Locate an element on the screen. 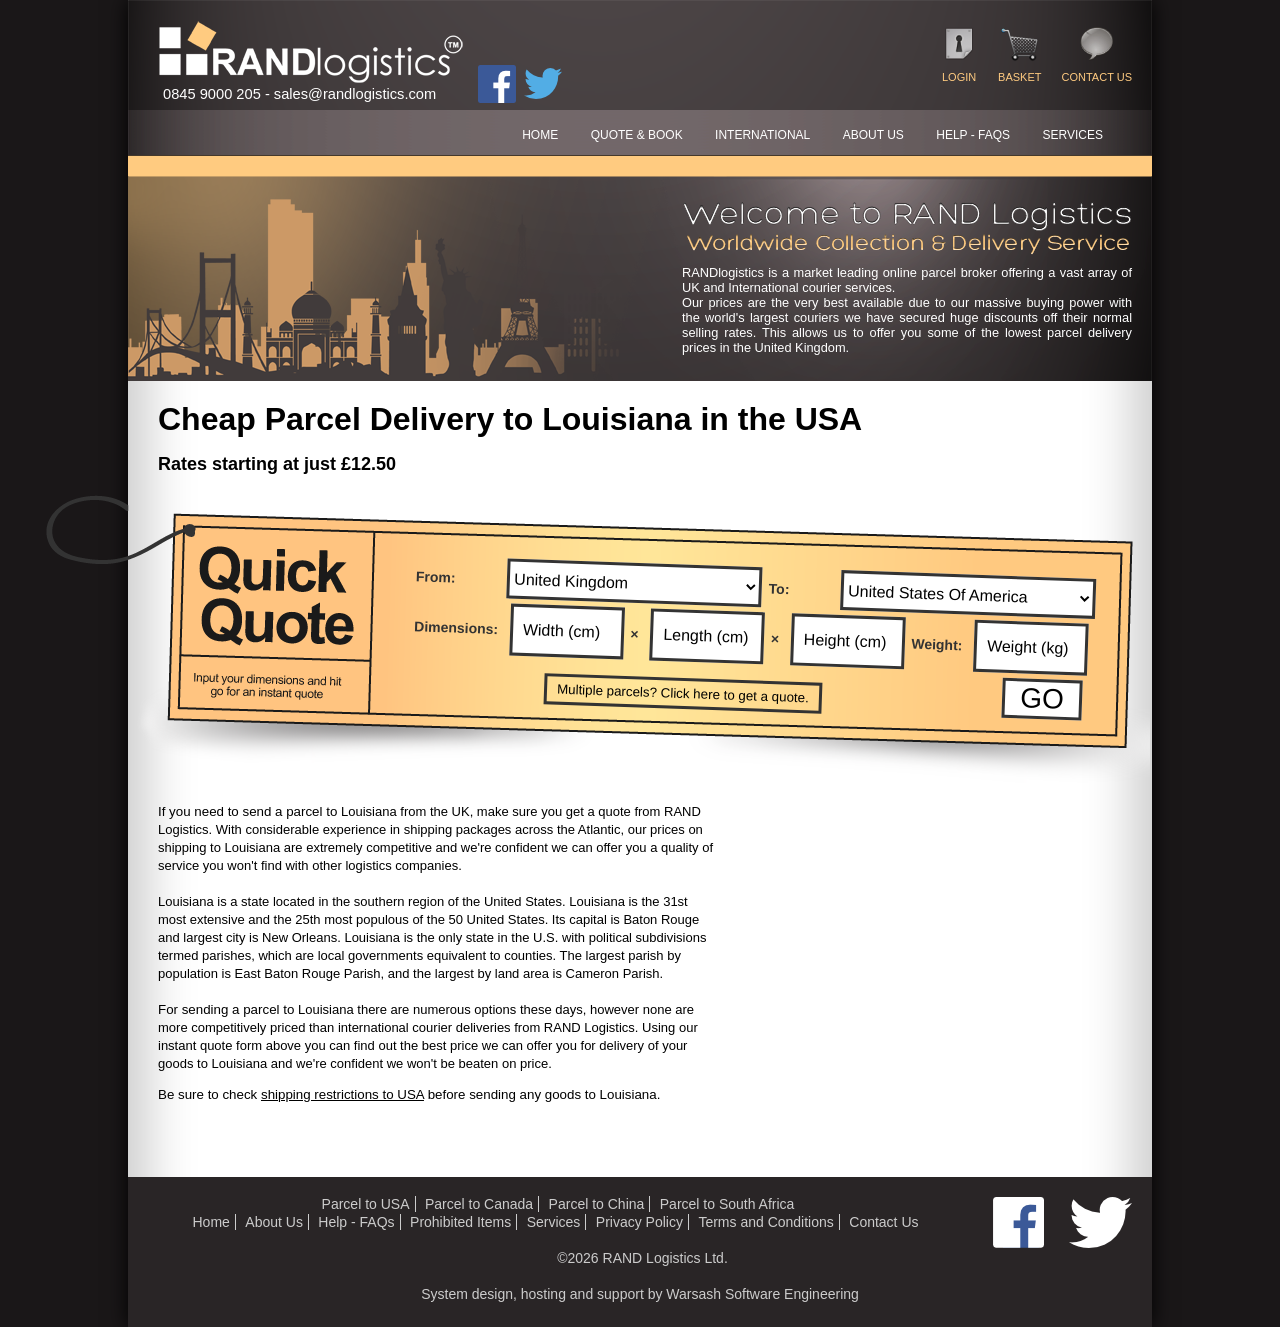 The width and height of the screenshot is (1280, 1327). SERVICES is located at coordinates (1073, 135).